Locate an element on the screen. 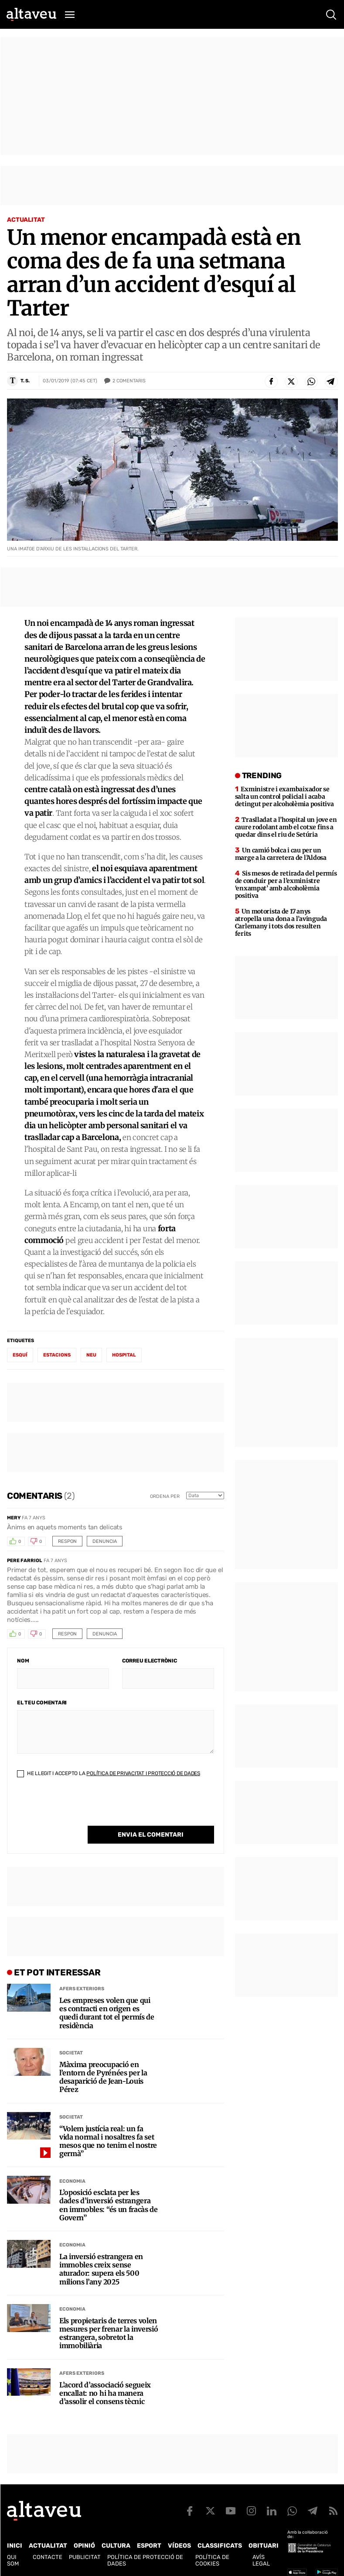 The image size is (344, 2576). Un camió bolca i cau per un marge a la carretera de l’Aldosa is located at coordinates (281, 854).